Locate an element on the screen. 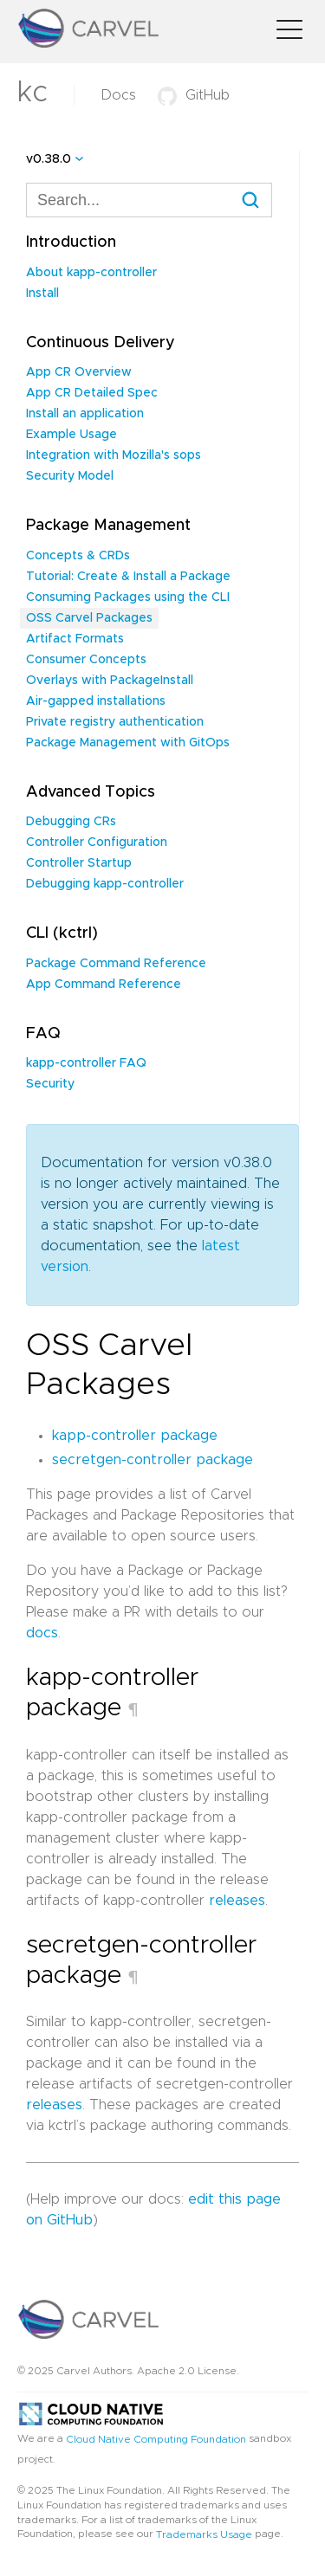  secretgen-controller package is located at coordinates (152, 1460).